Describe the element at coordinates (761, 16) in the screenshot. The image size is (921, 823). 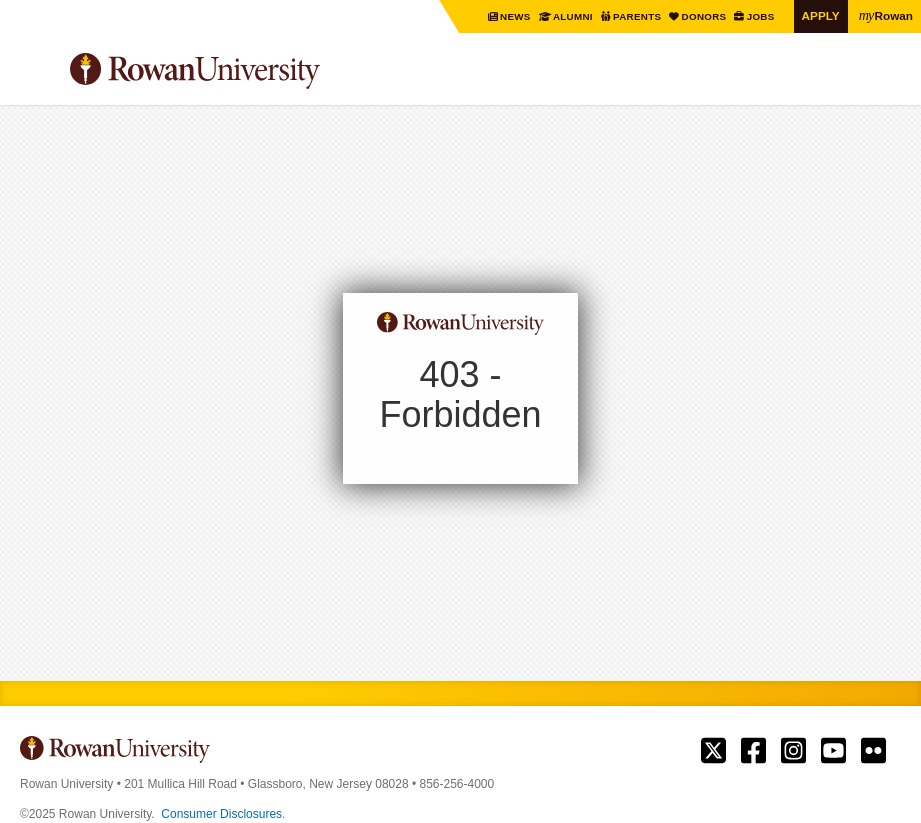
I see `Jobs` at that location.